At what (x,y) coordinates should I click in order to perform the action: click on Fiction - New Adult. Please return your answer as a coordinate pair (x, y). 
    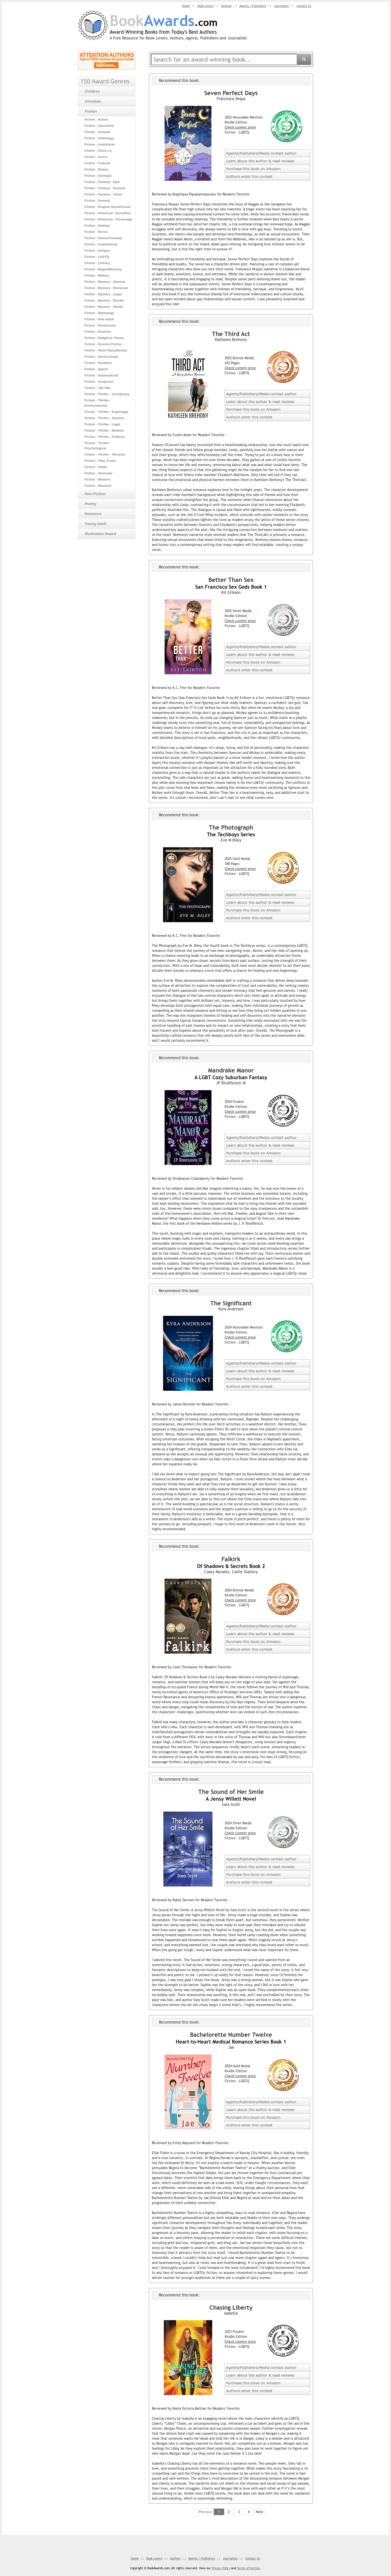
    Looking at the image, I should click on (99, 319).